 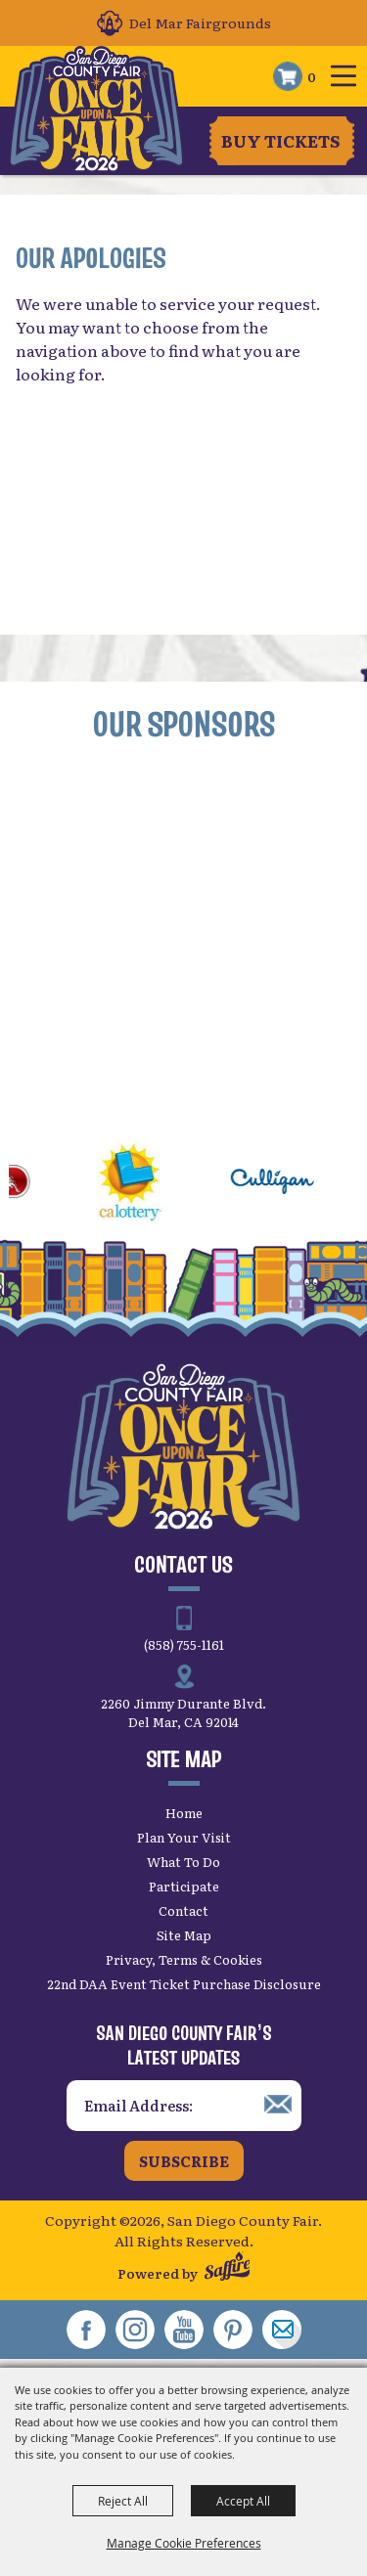 I want to click on Manage Cookie Preferences [button], so click(x=184, y=2543).